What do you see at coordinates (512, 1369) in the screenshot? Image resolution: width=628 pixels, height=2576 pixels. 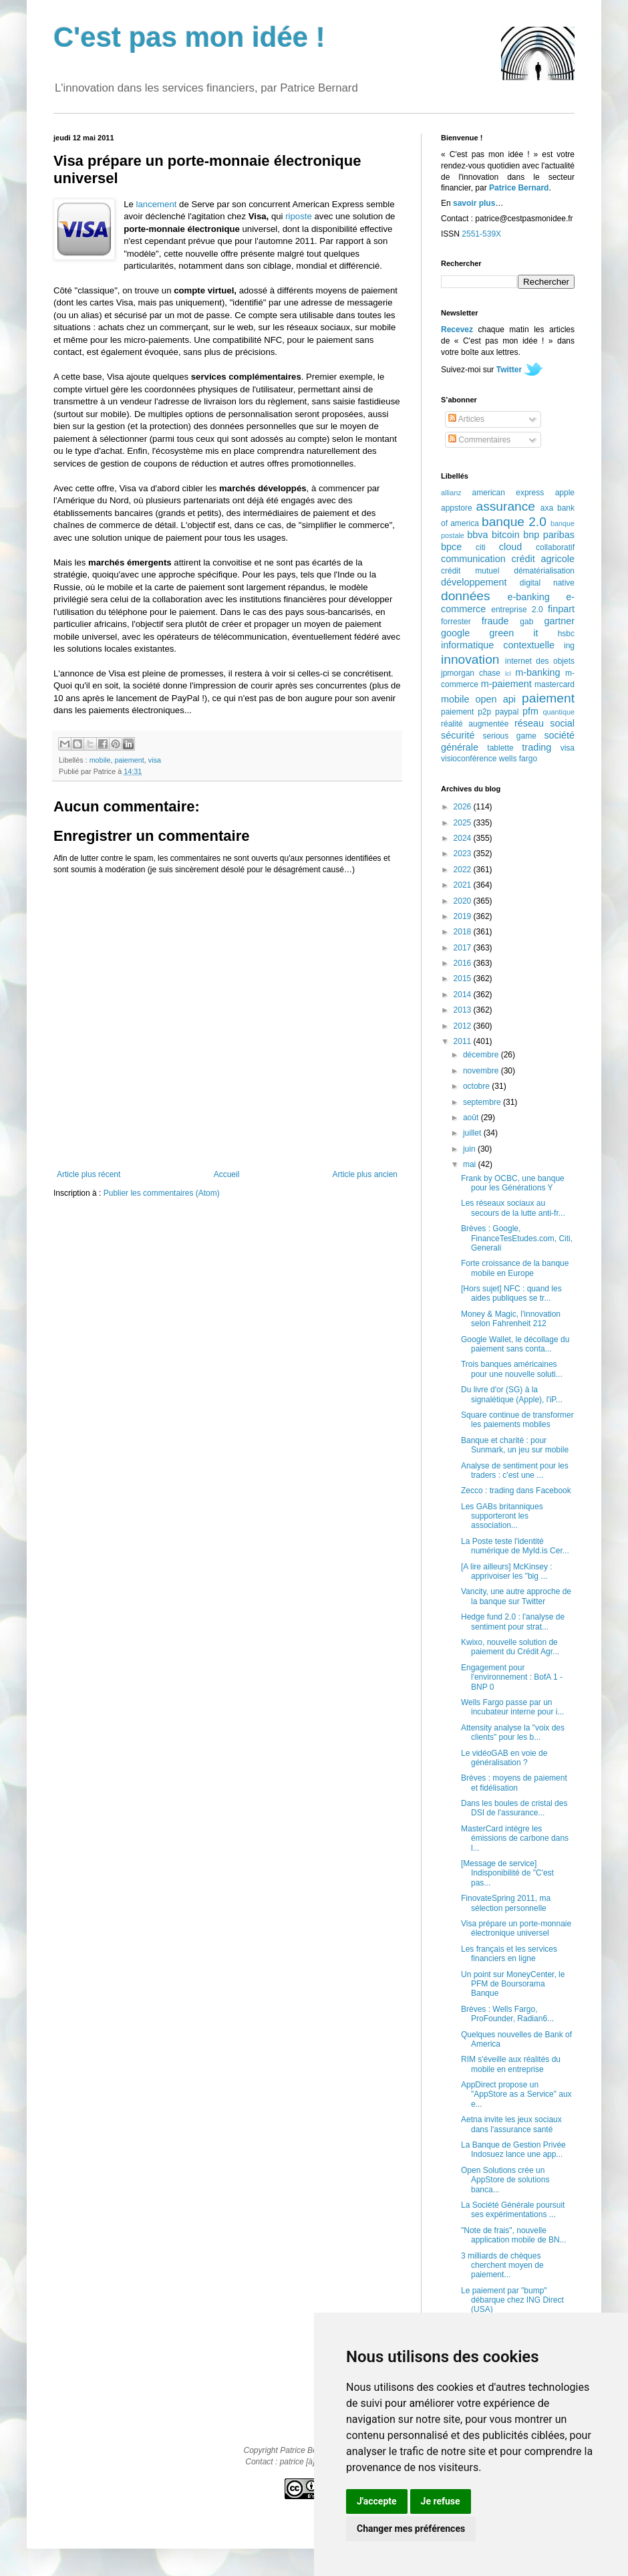 I see `Trois banques américaines pour une nouvelle soluti...` at bounding box center [512, 1369].